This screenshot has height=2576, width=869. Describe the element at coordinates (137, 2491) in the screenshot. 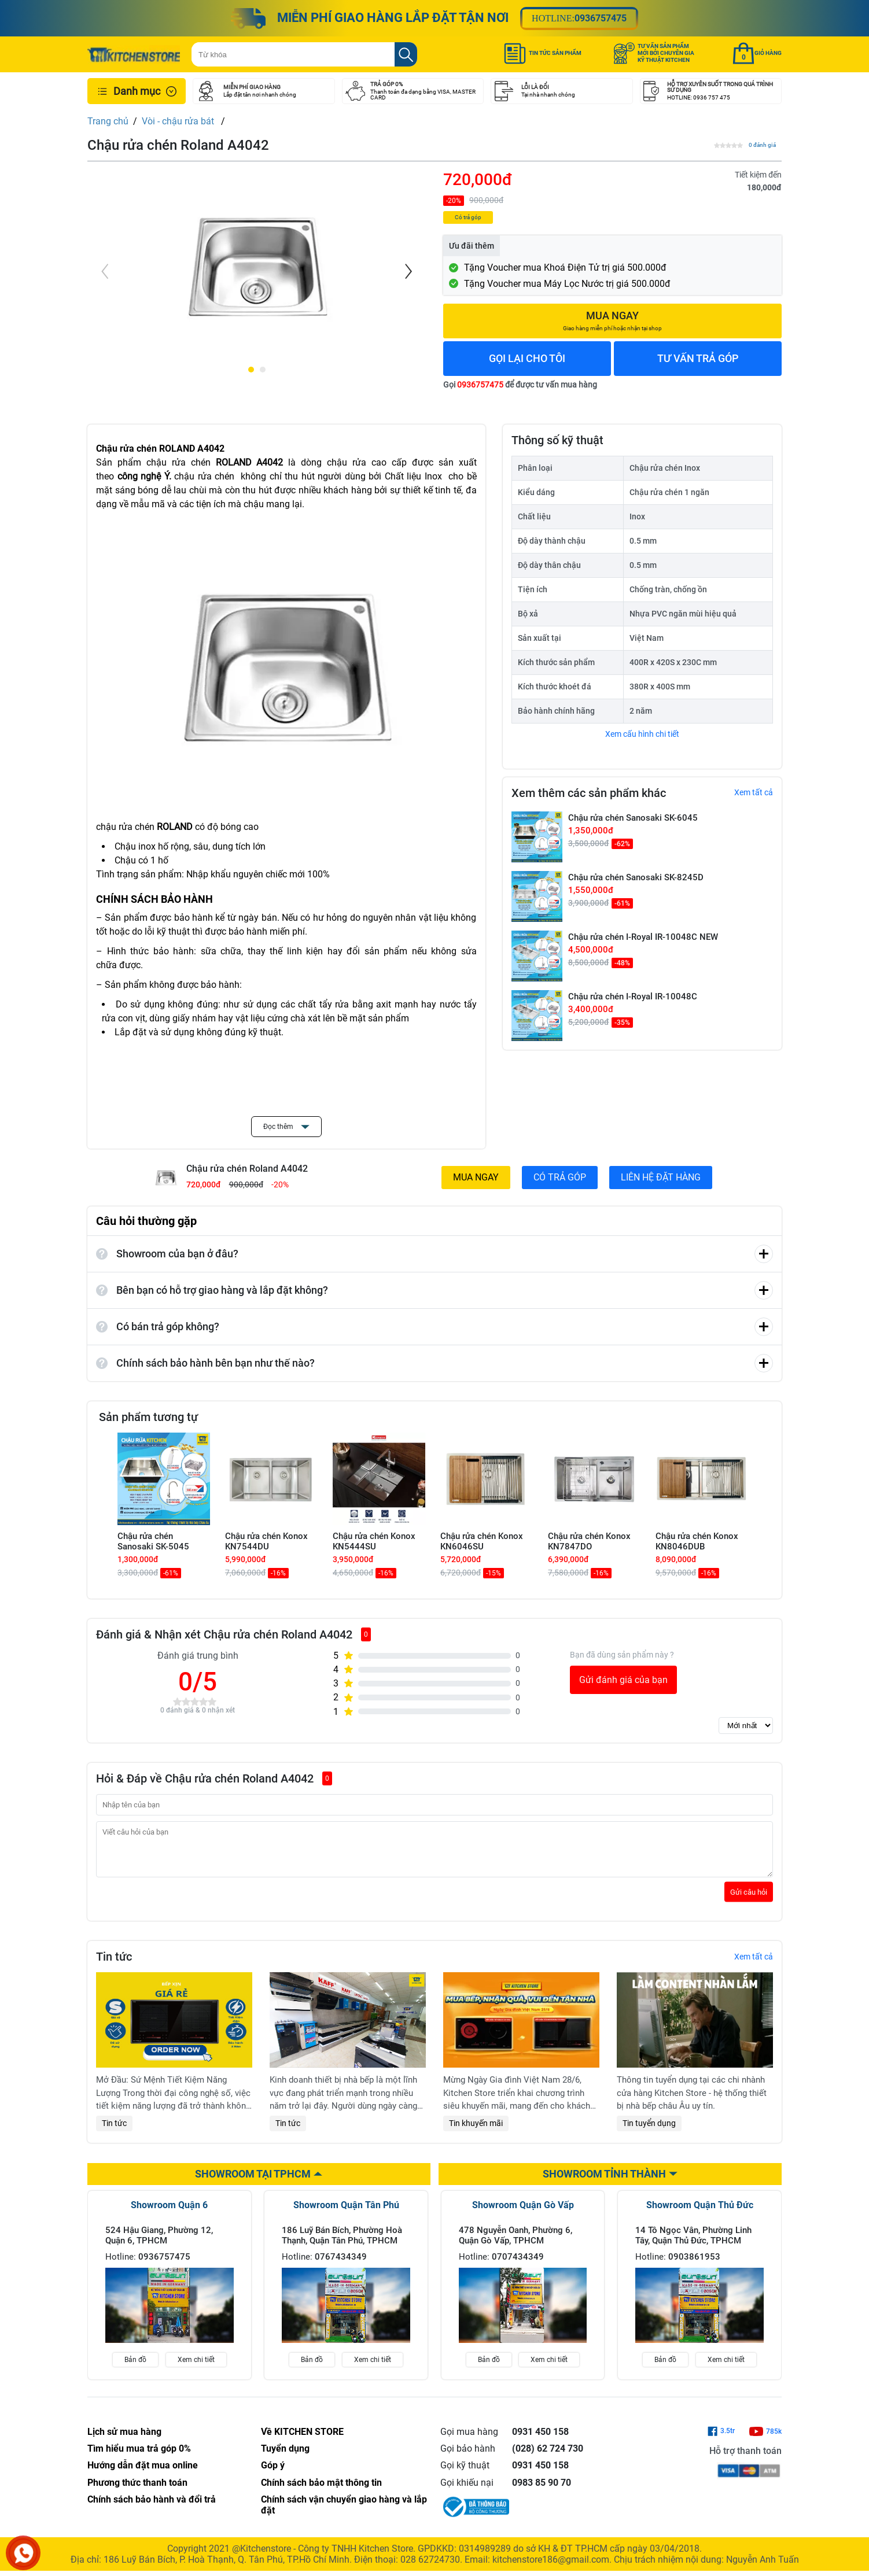

I see `Phương thức thanh toán` at that location.